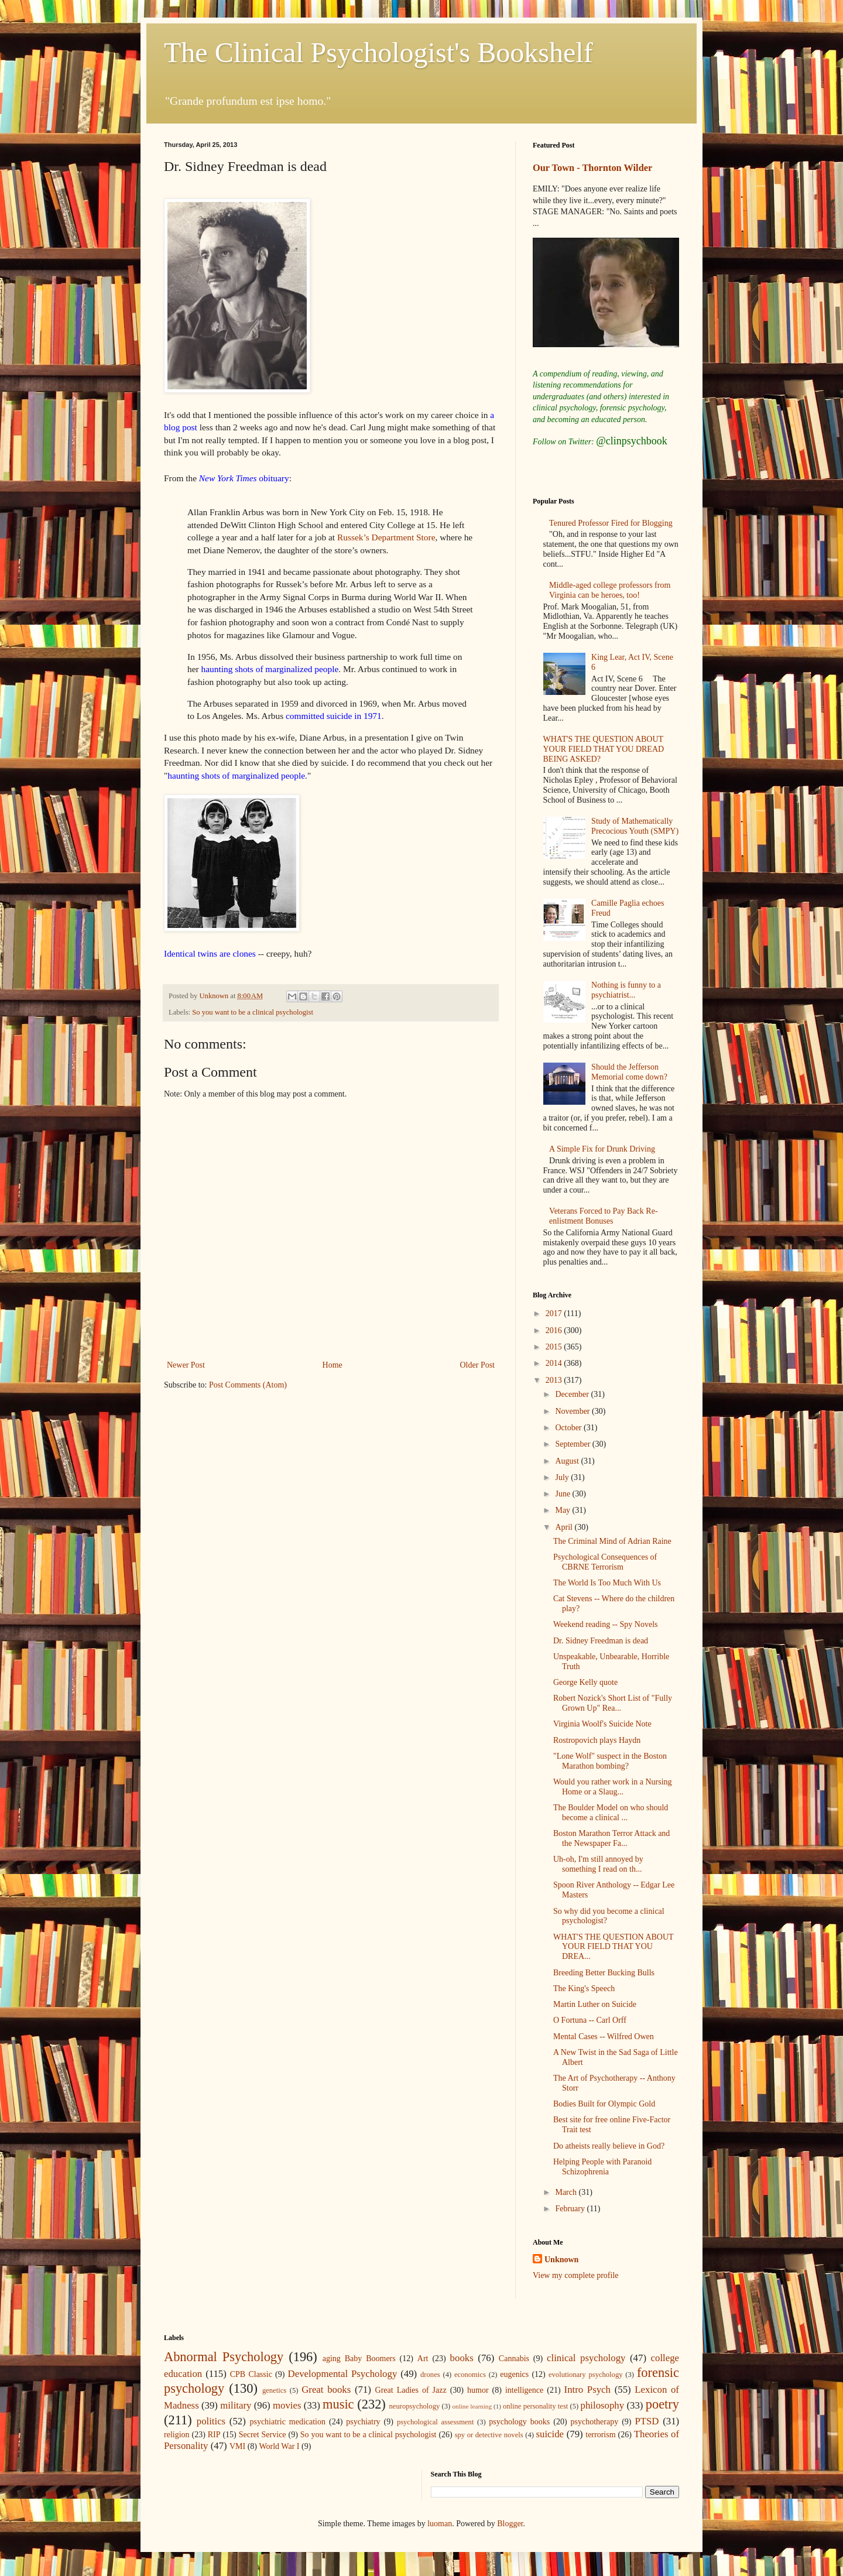  I want to click on The Boulder Model on who should become a clinical ..., so click(610, 1812).